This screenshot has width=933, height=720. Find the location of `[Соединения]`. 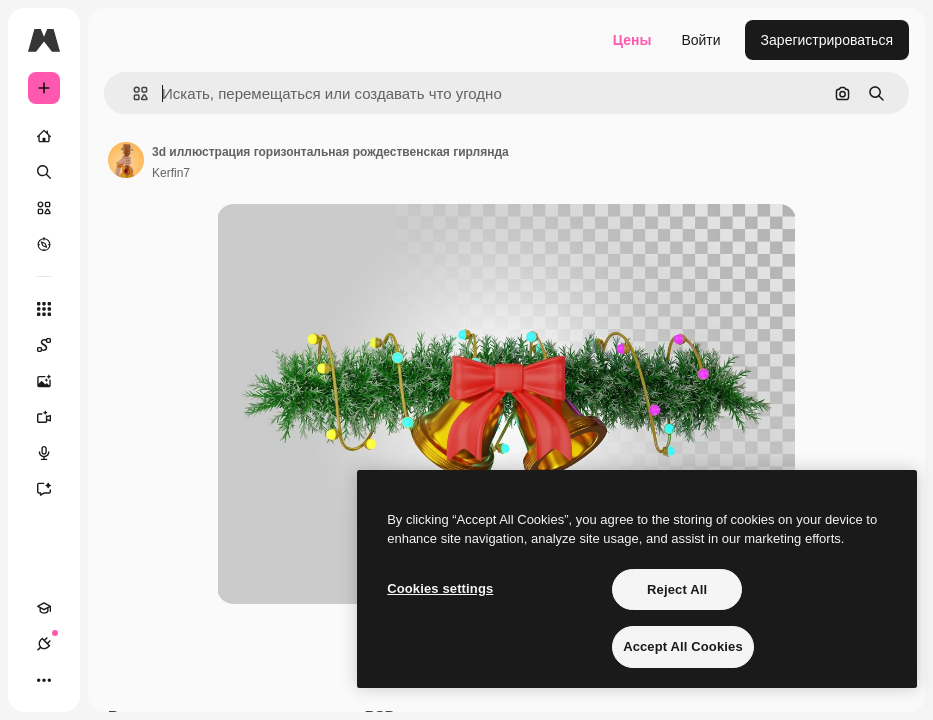

[Соединения] is located at coordinates (44, 644).